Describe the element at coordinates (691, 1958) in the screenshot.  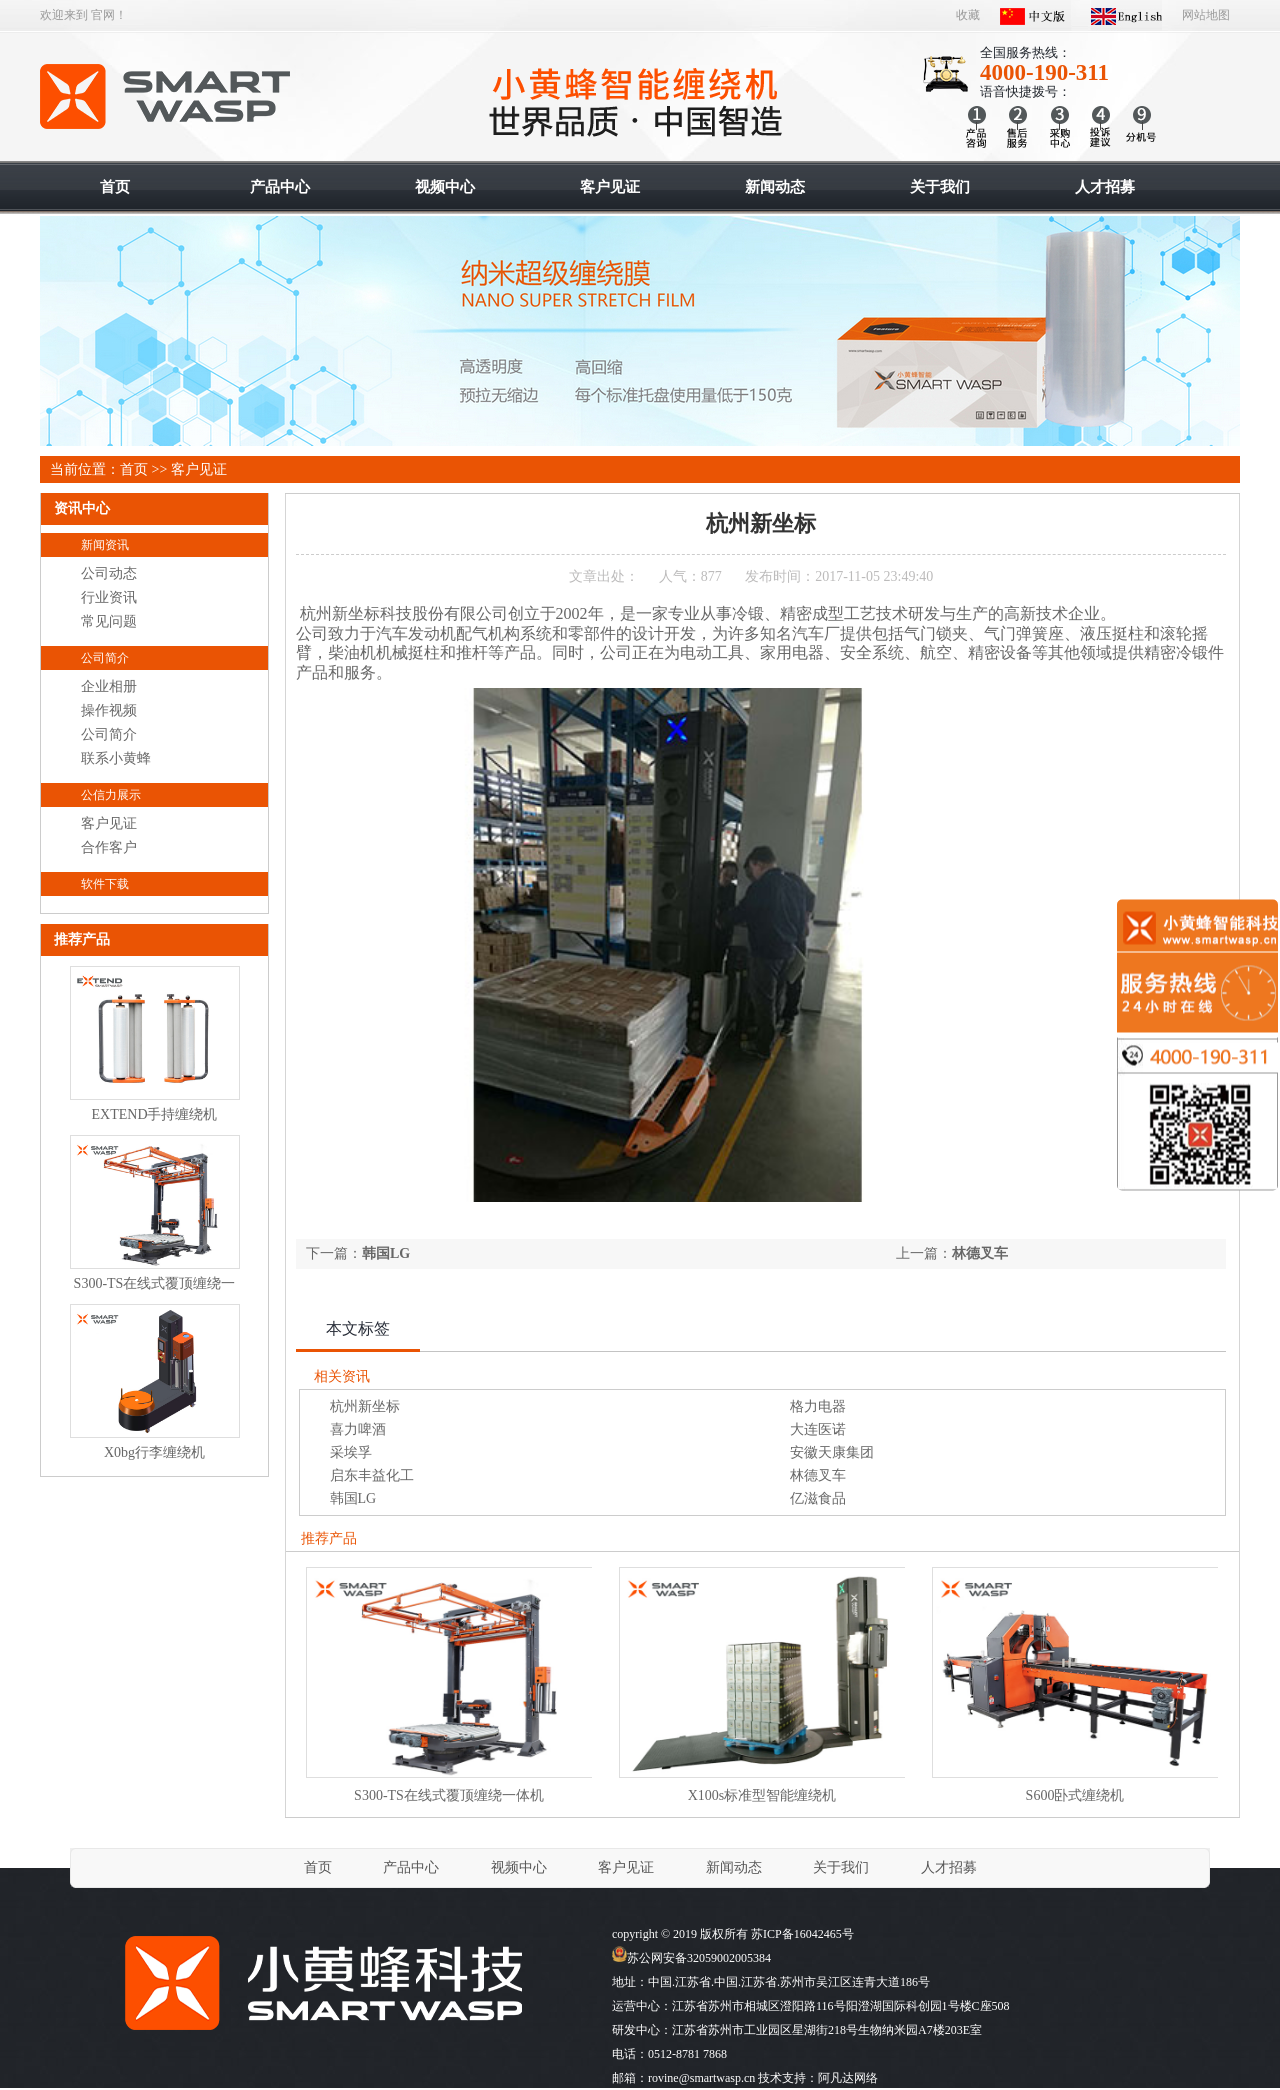
I see `苏公网安备32059002005384` at that location.